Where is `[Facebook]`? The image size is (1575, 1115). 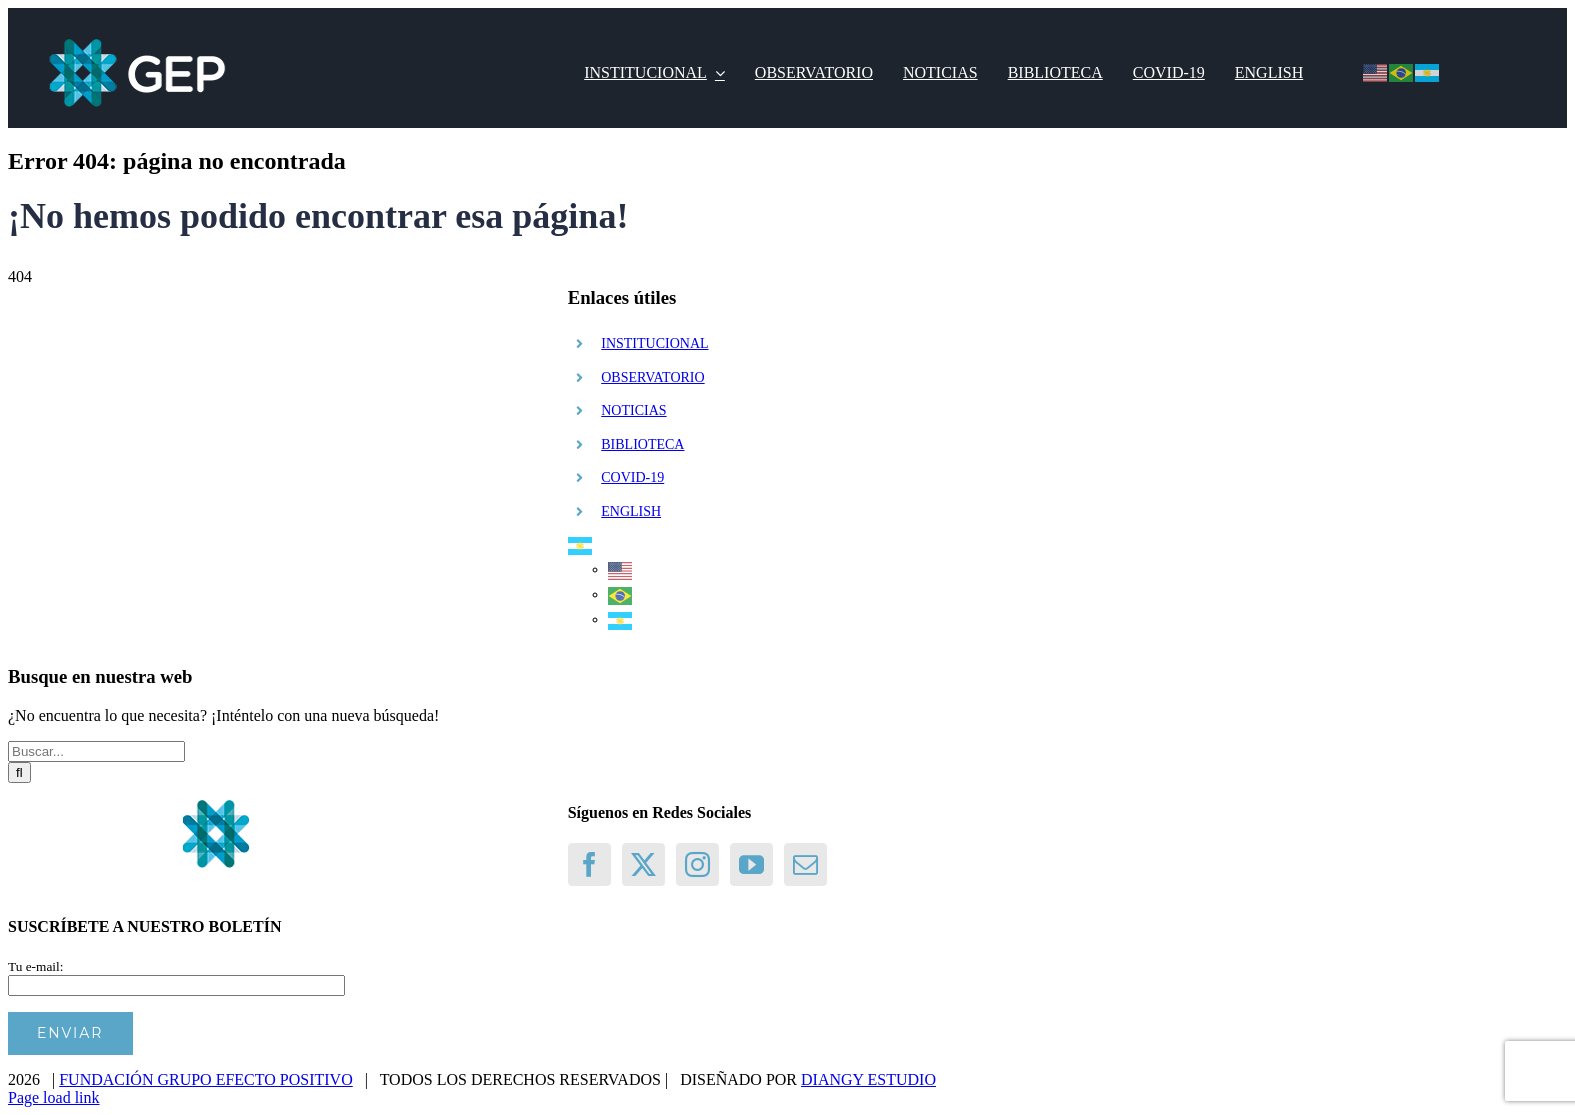
[Facebook] is located at coordinates (589, 864).